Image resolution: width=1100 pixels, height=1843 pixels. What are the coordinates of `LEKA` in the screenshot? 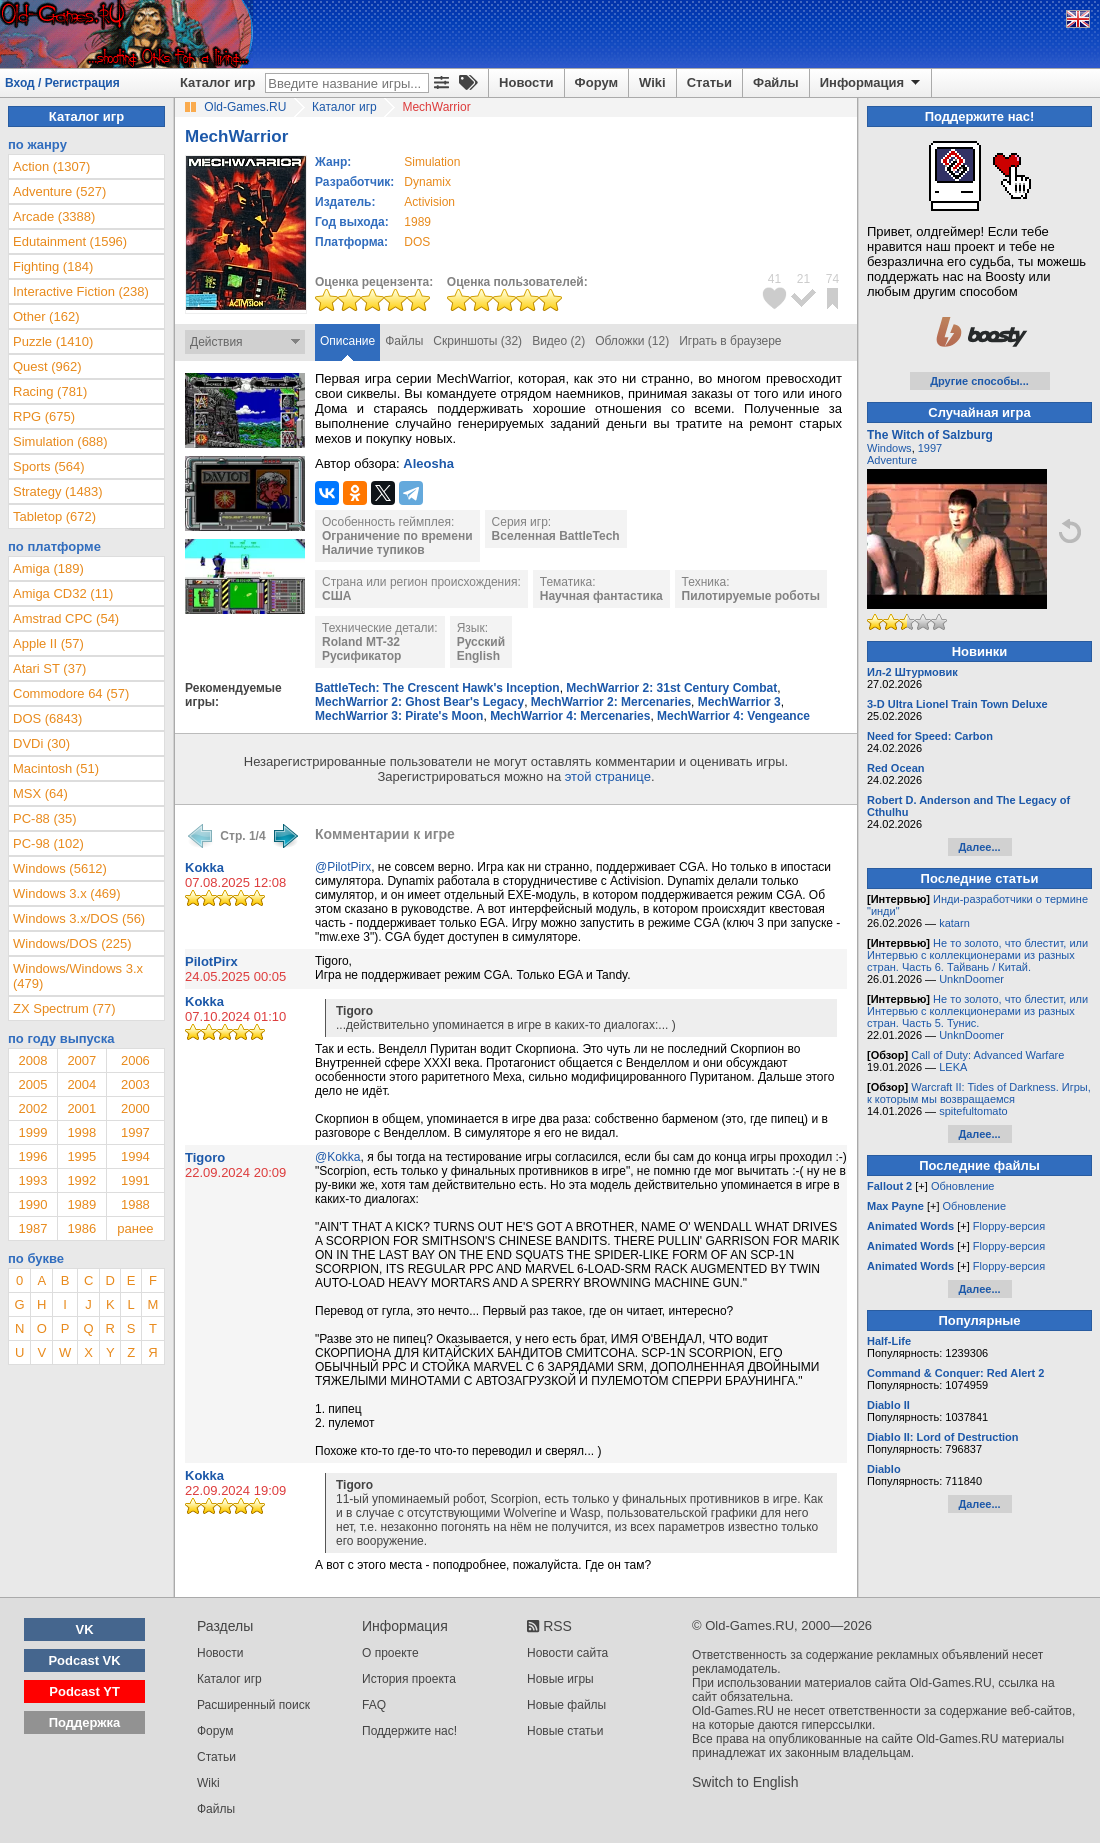 It's located at (953, 1067).